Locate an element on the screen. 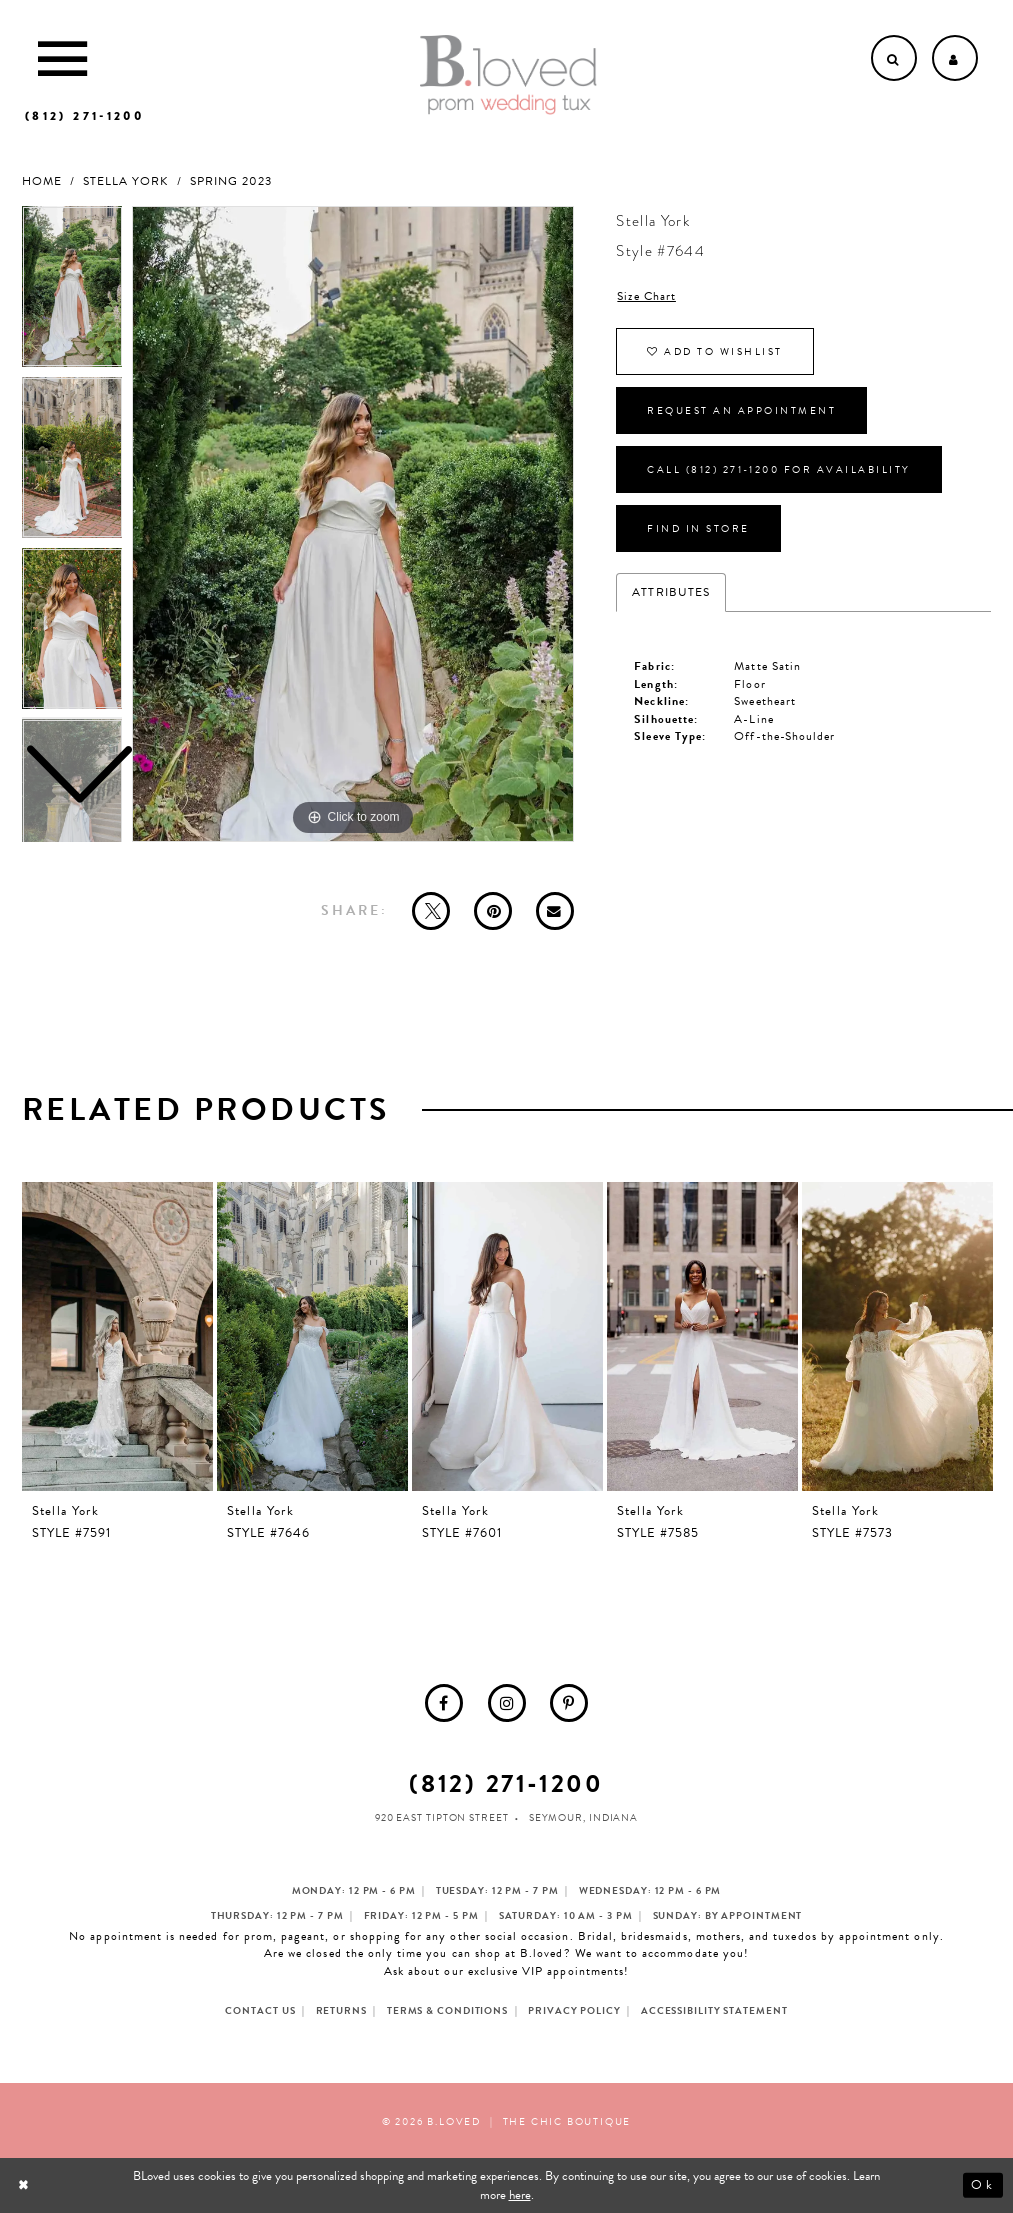  Attributes is located at coordinates (671, 592).